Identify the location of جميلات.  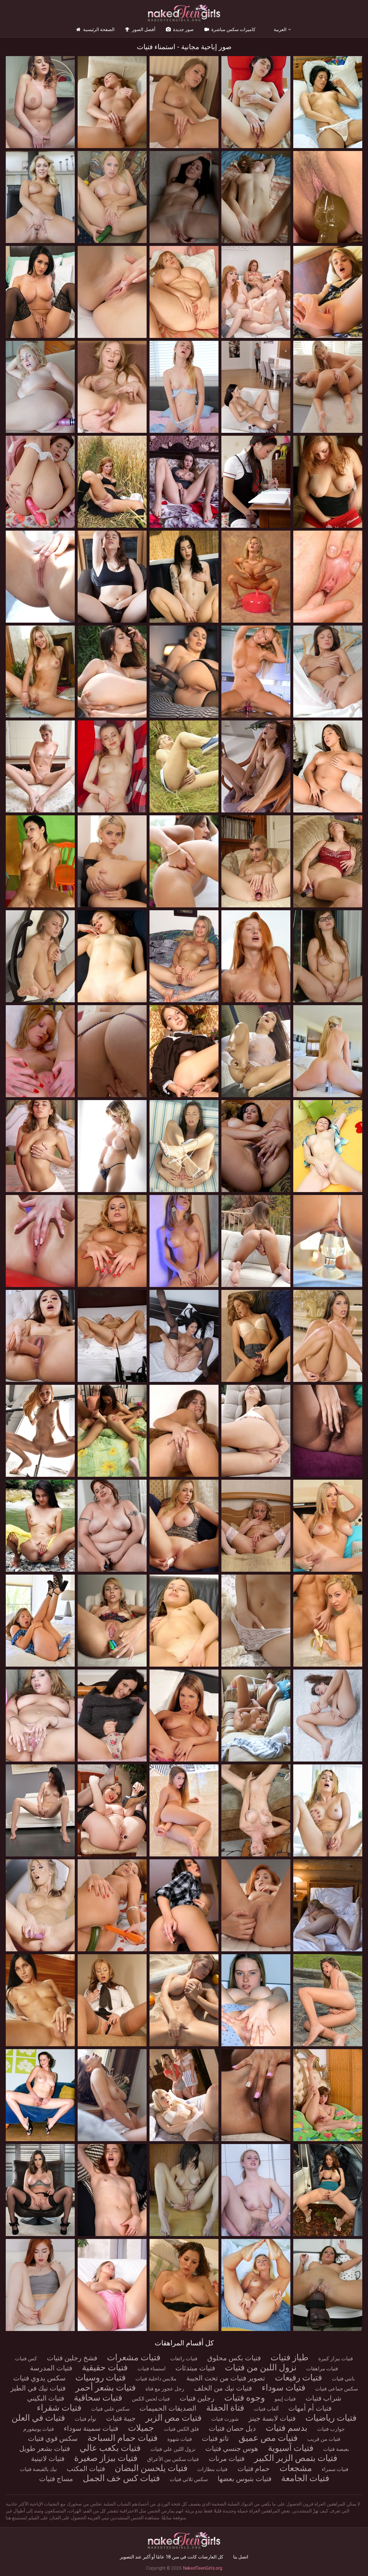
(141, 2428).